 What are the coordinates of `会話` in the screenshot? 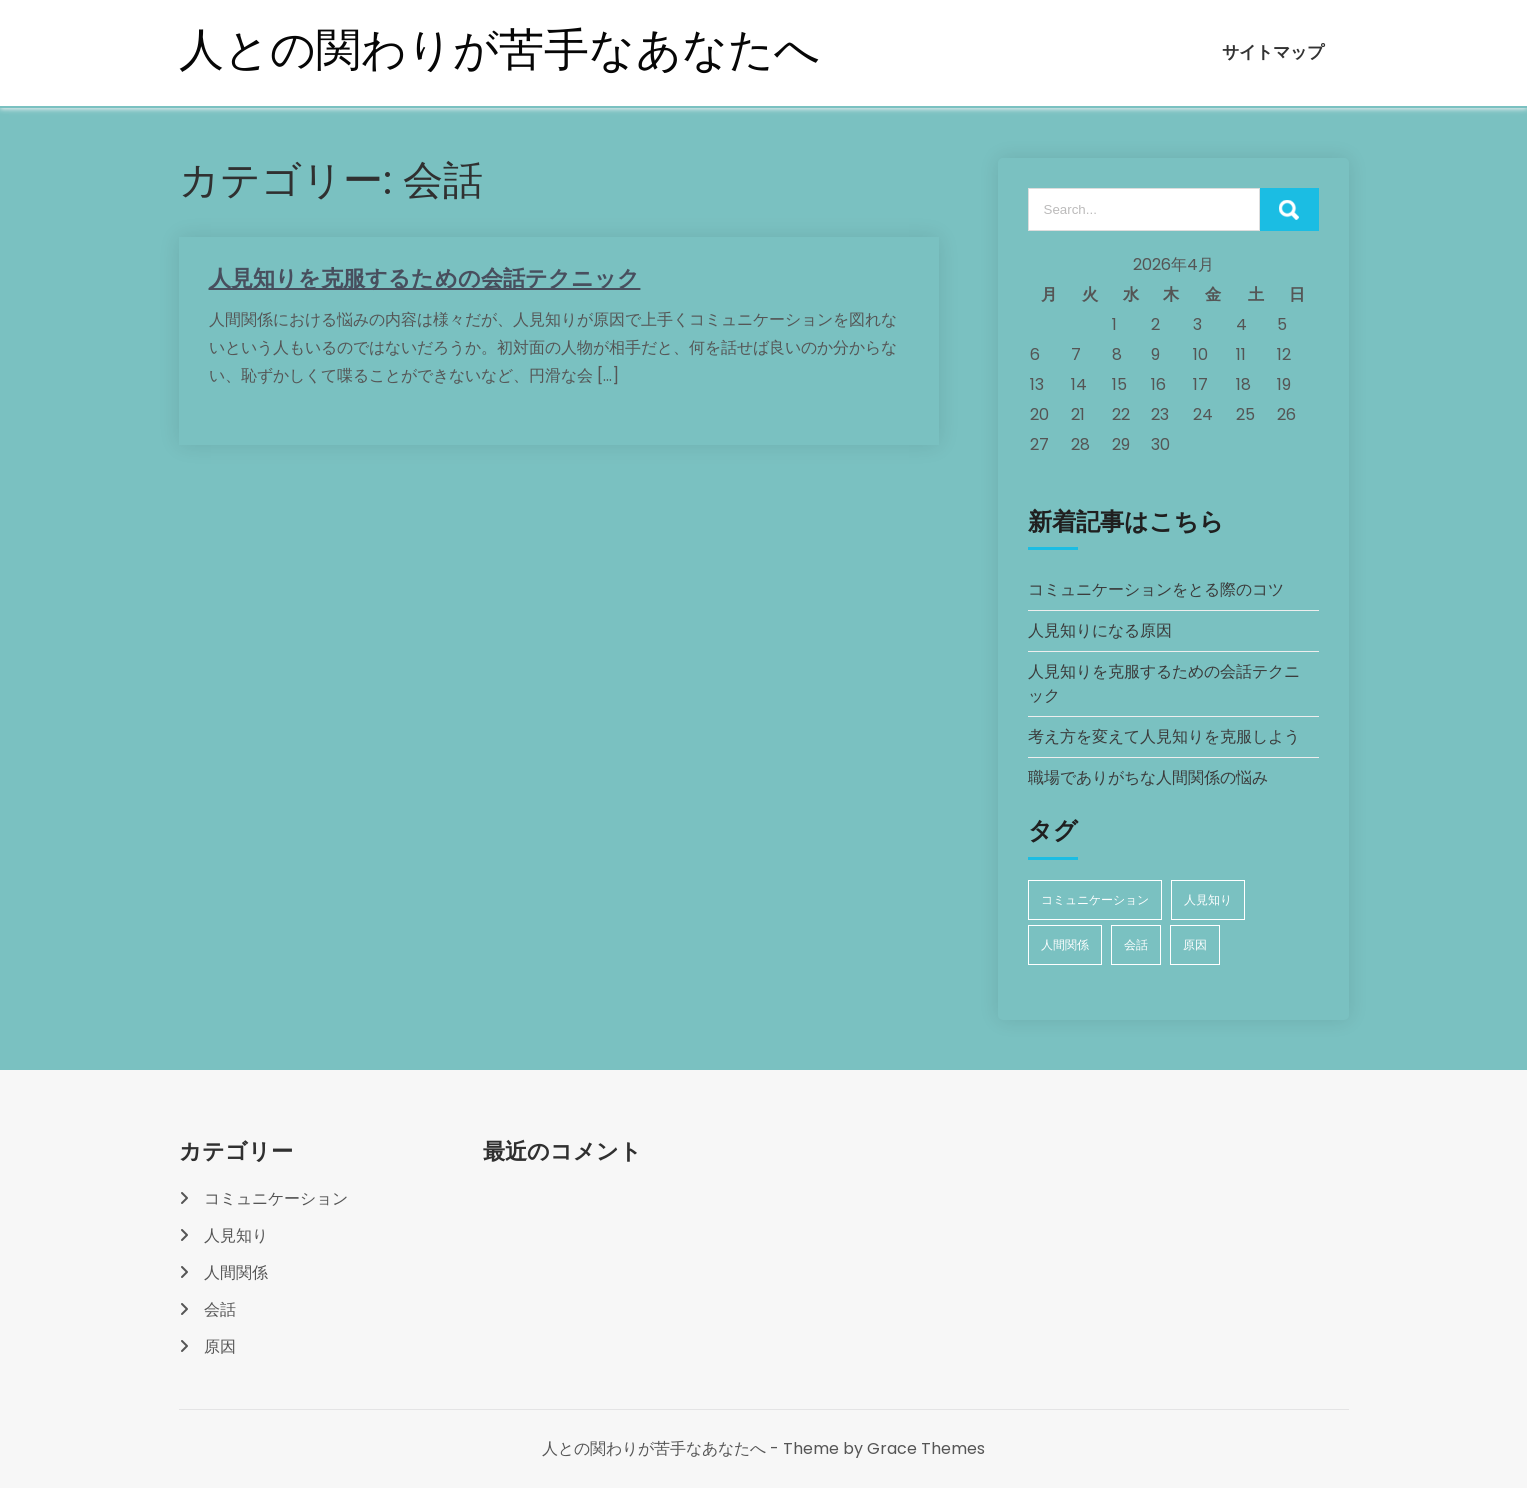 It's located at (220, 1309).